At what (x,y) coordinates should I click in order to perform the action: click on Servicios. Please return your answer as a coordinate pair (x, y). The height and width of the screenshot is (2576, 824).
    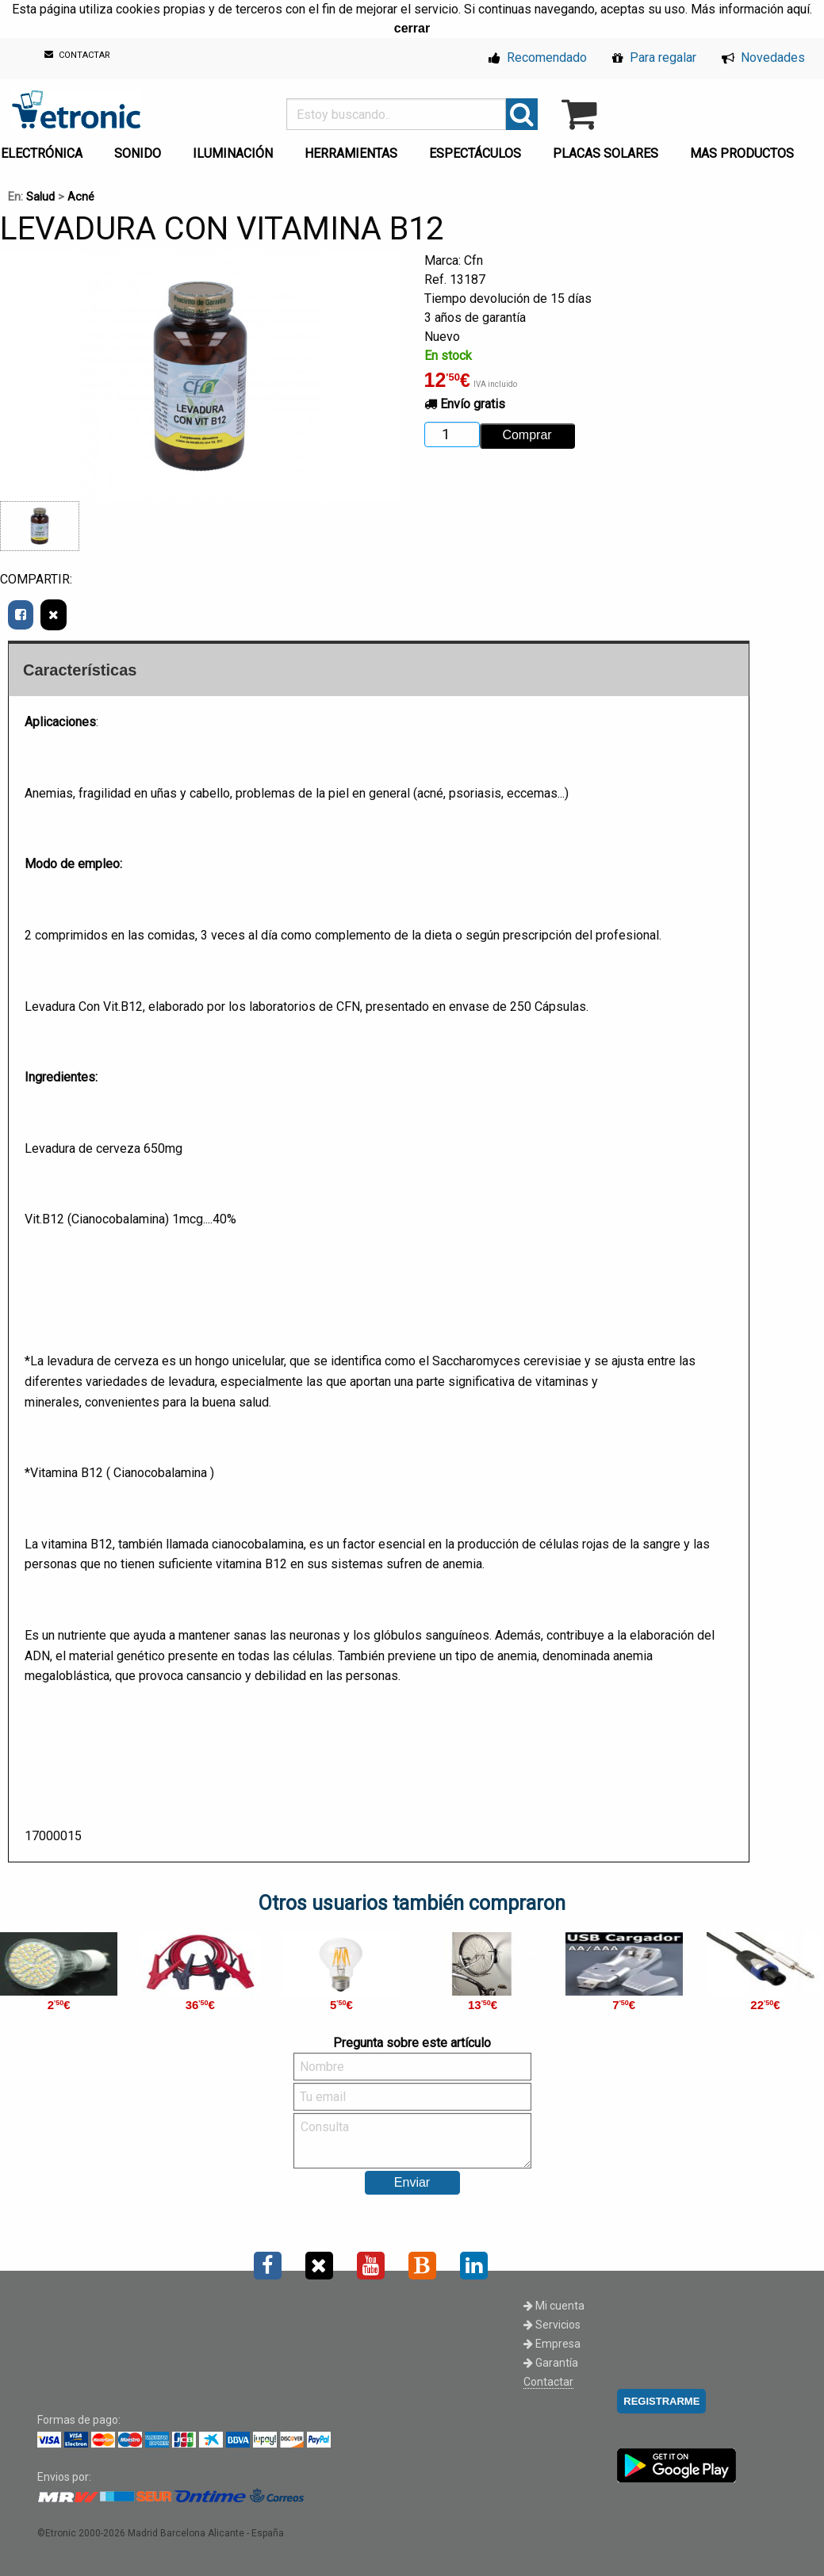
    Looking at the image, I should click on (552, 2324).